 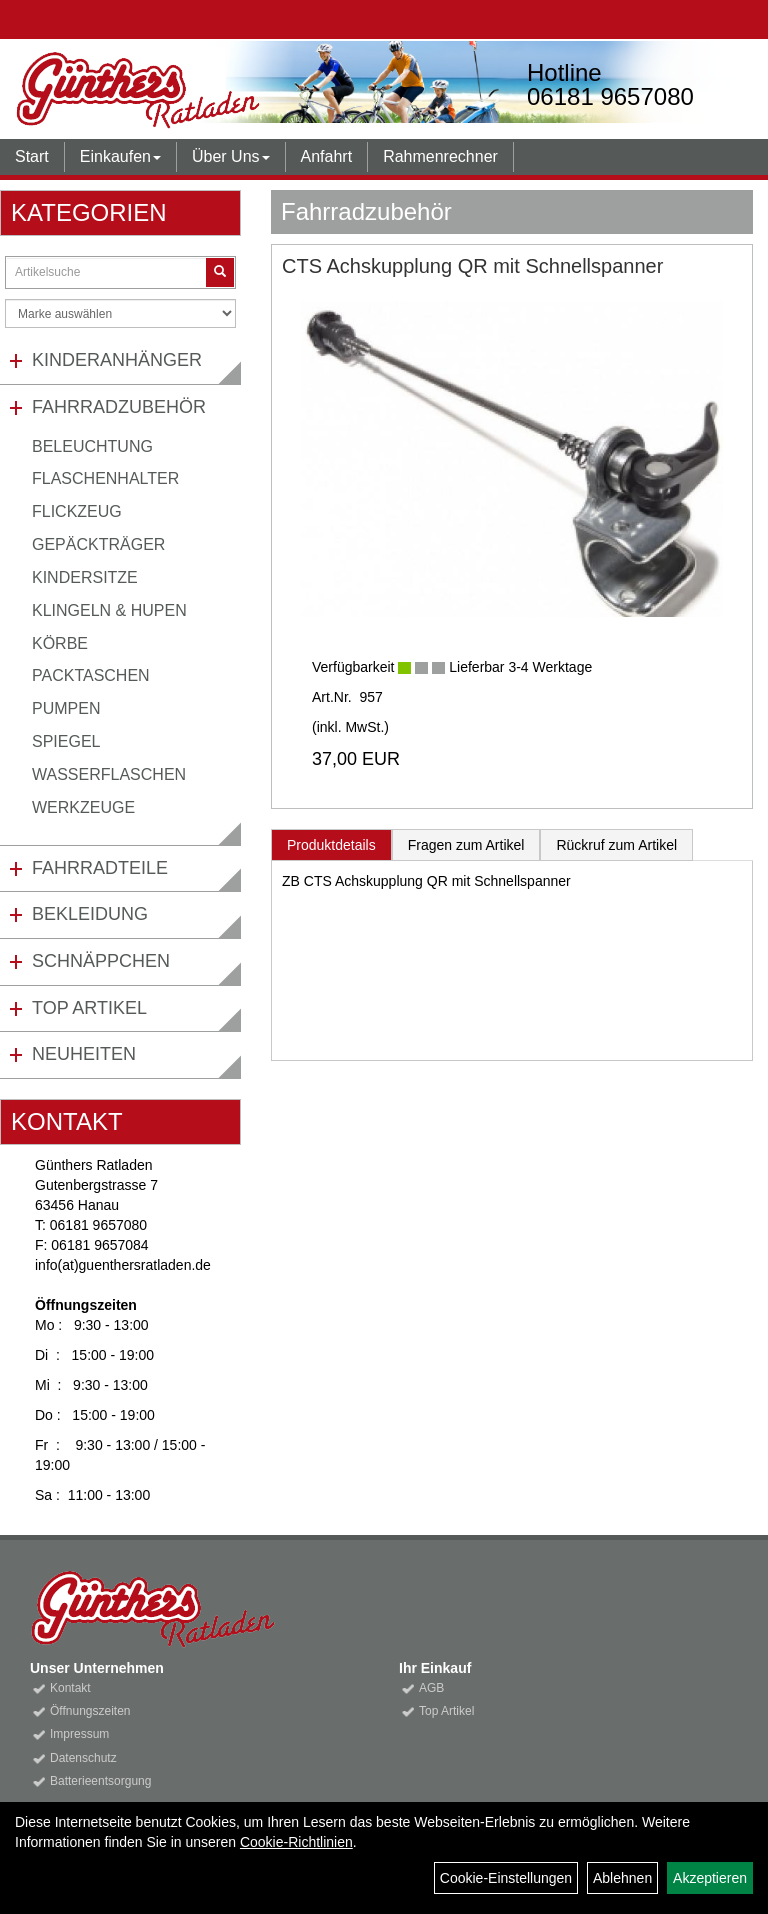 What do you see at coordinates (83, 1758) in the screenshot?
I see `Datenschutz` at bounding box center [83, 1758].